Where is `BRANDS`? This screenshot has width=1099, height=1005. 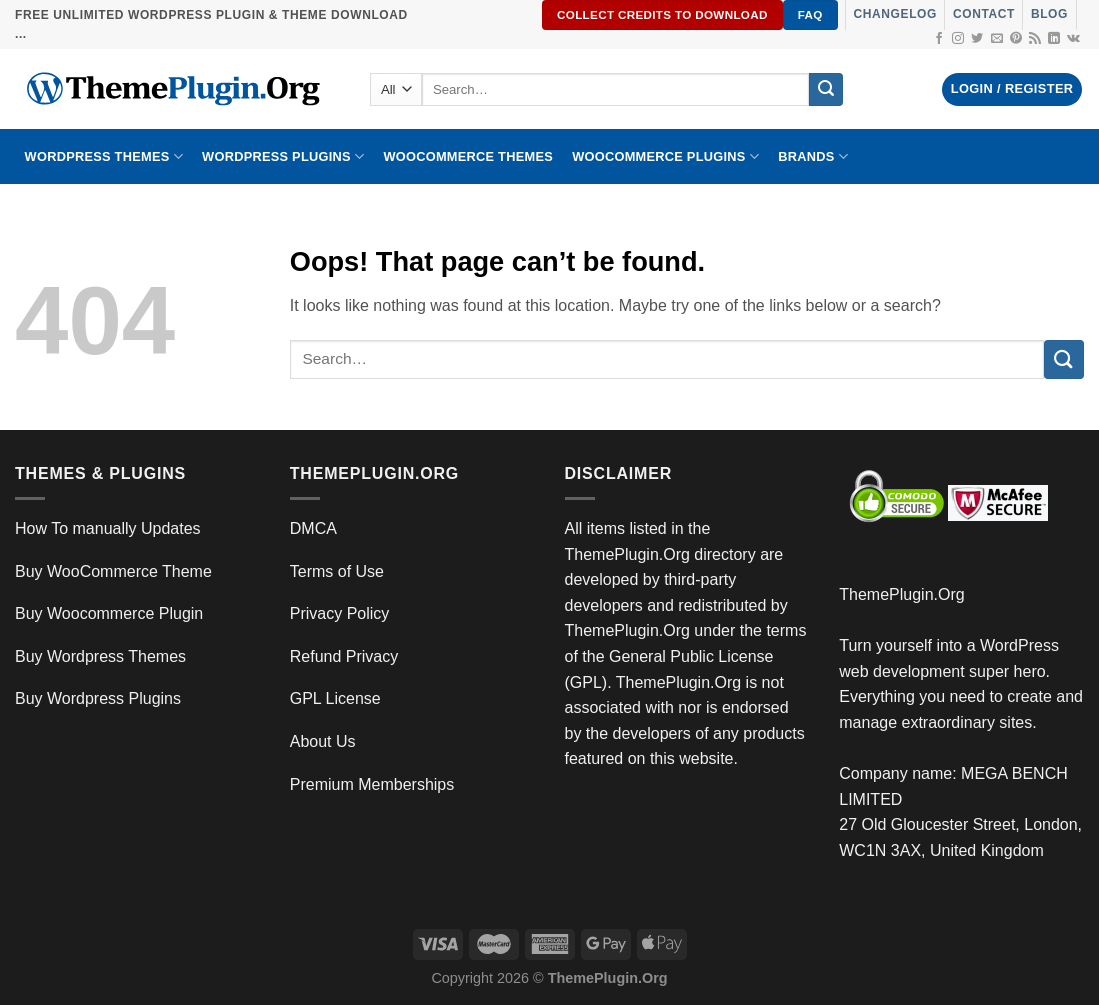
BRANDS is located at coordinates (813, 156).